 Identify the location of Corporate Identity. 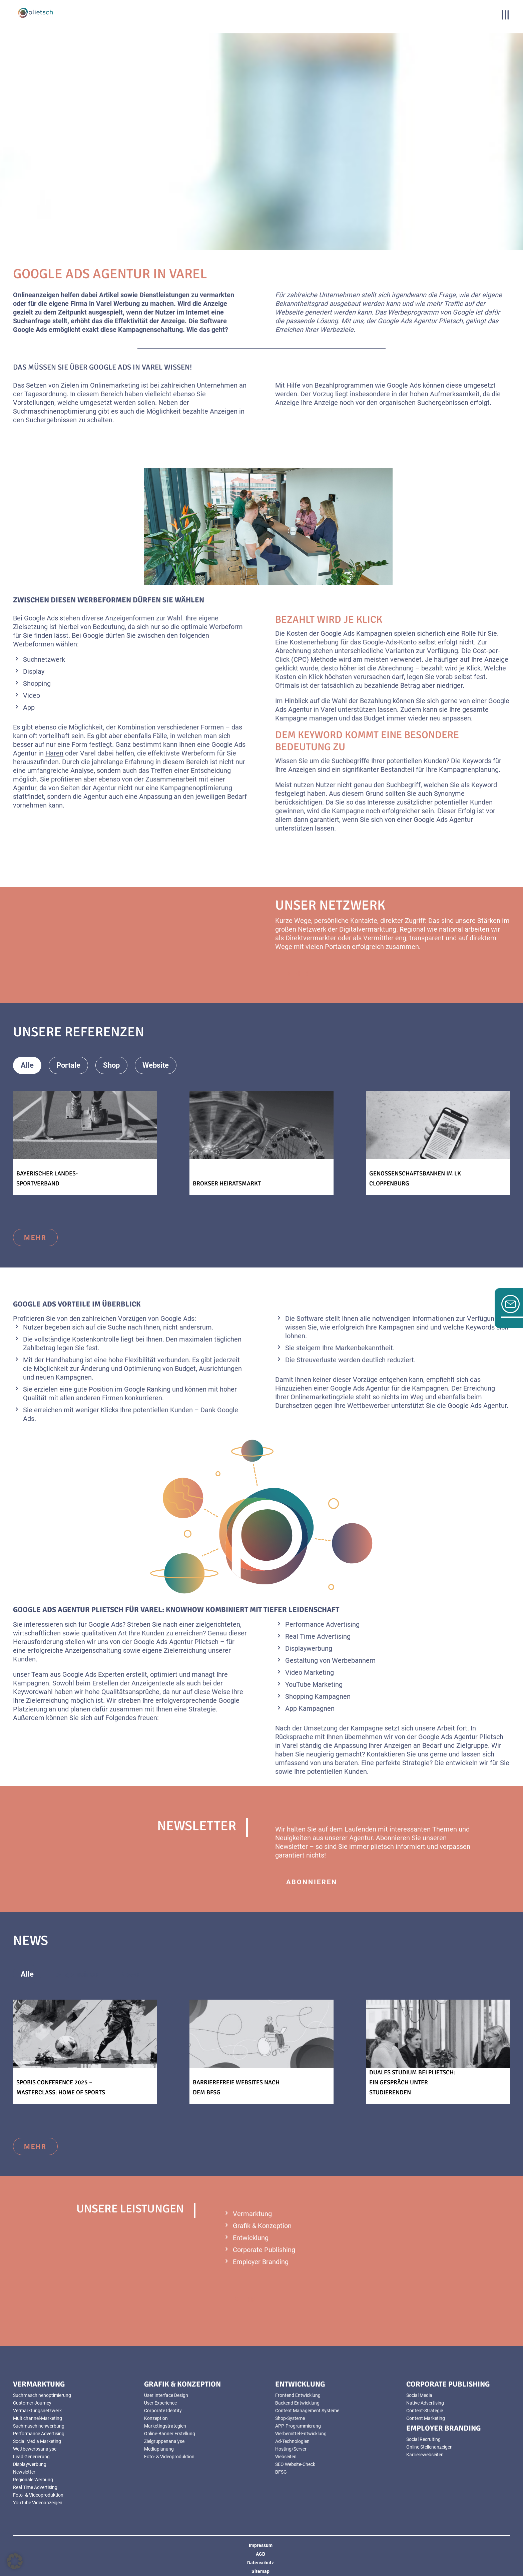
(163, 2410).